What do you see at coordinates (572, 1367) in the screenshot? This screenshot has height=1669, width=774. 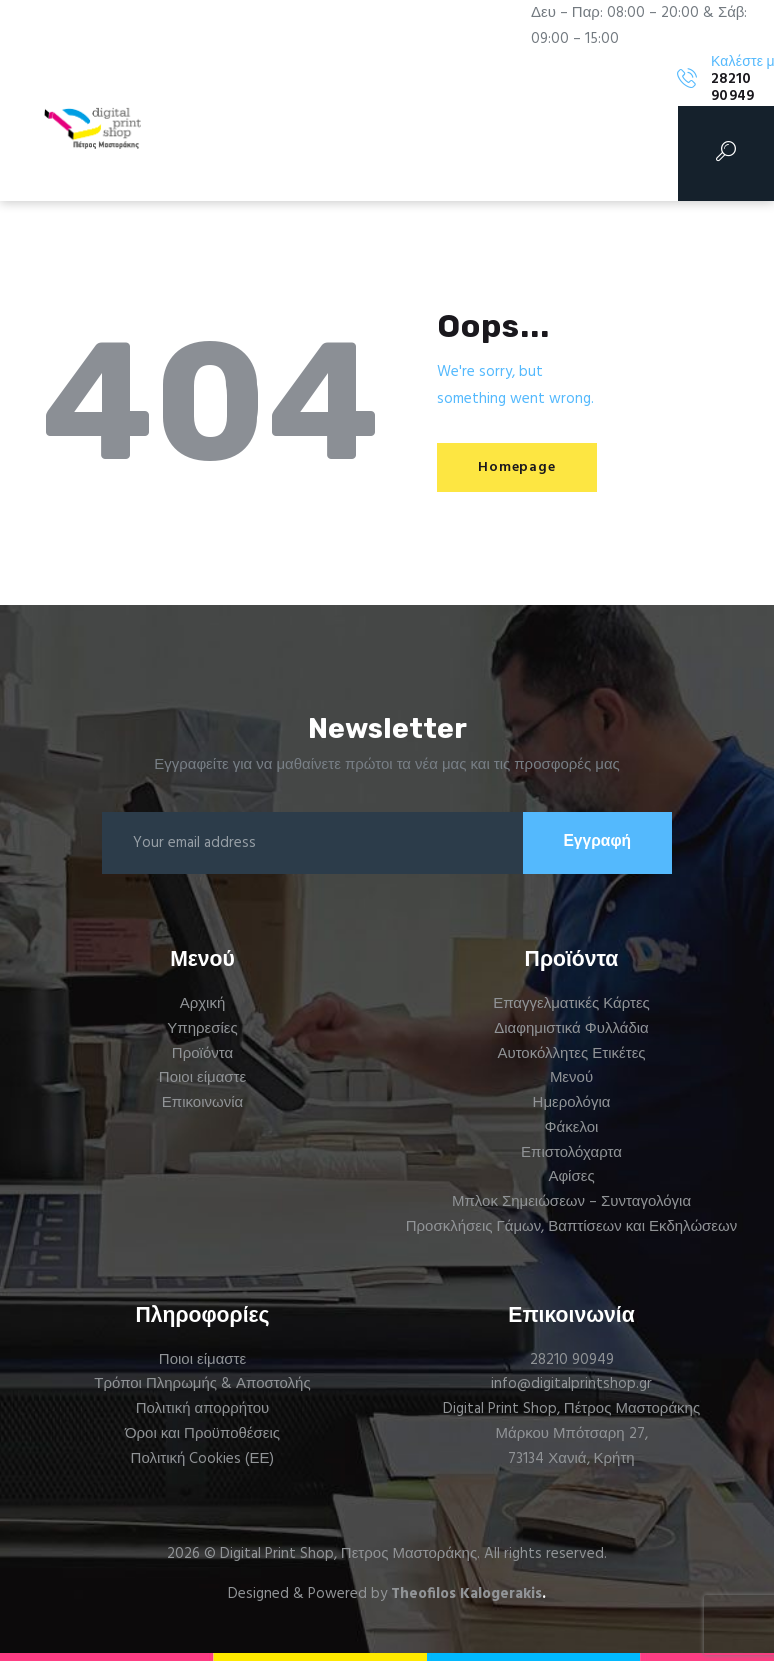 I see `28210 90949` at bounding box center [572, 1367].